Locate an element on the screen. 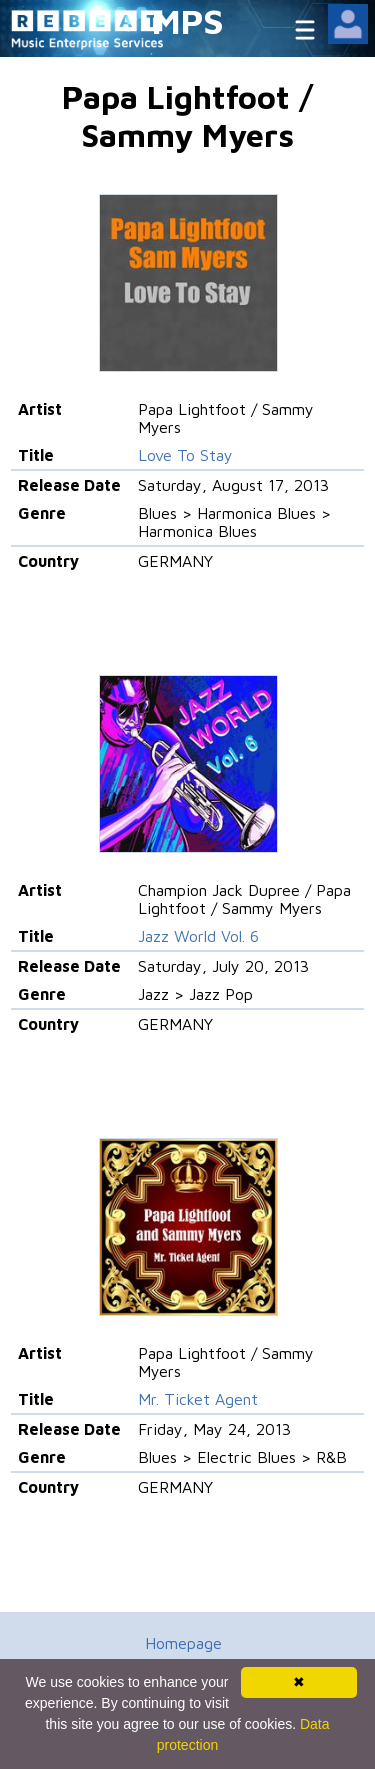 Image resolution: width=375 pixels, height=1769 pixels. Jazz World Vol. 6 is located at coordinates (198, 936).